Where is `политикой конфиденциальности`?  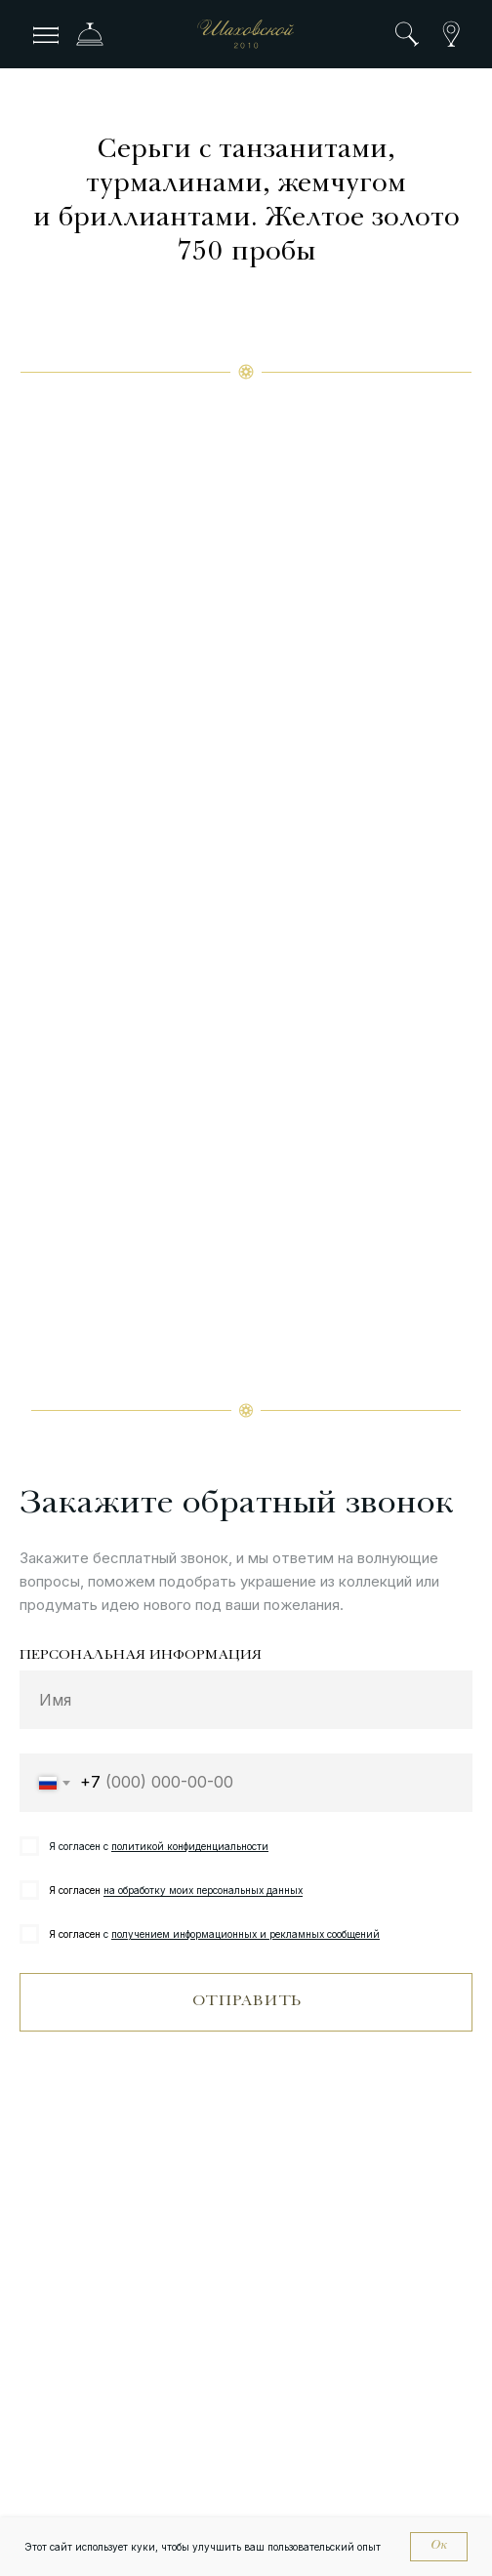 политикой конфиденциальности is located at coordinates (189, 1846).